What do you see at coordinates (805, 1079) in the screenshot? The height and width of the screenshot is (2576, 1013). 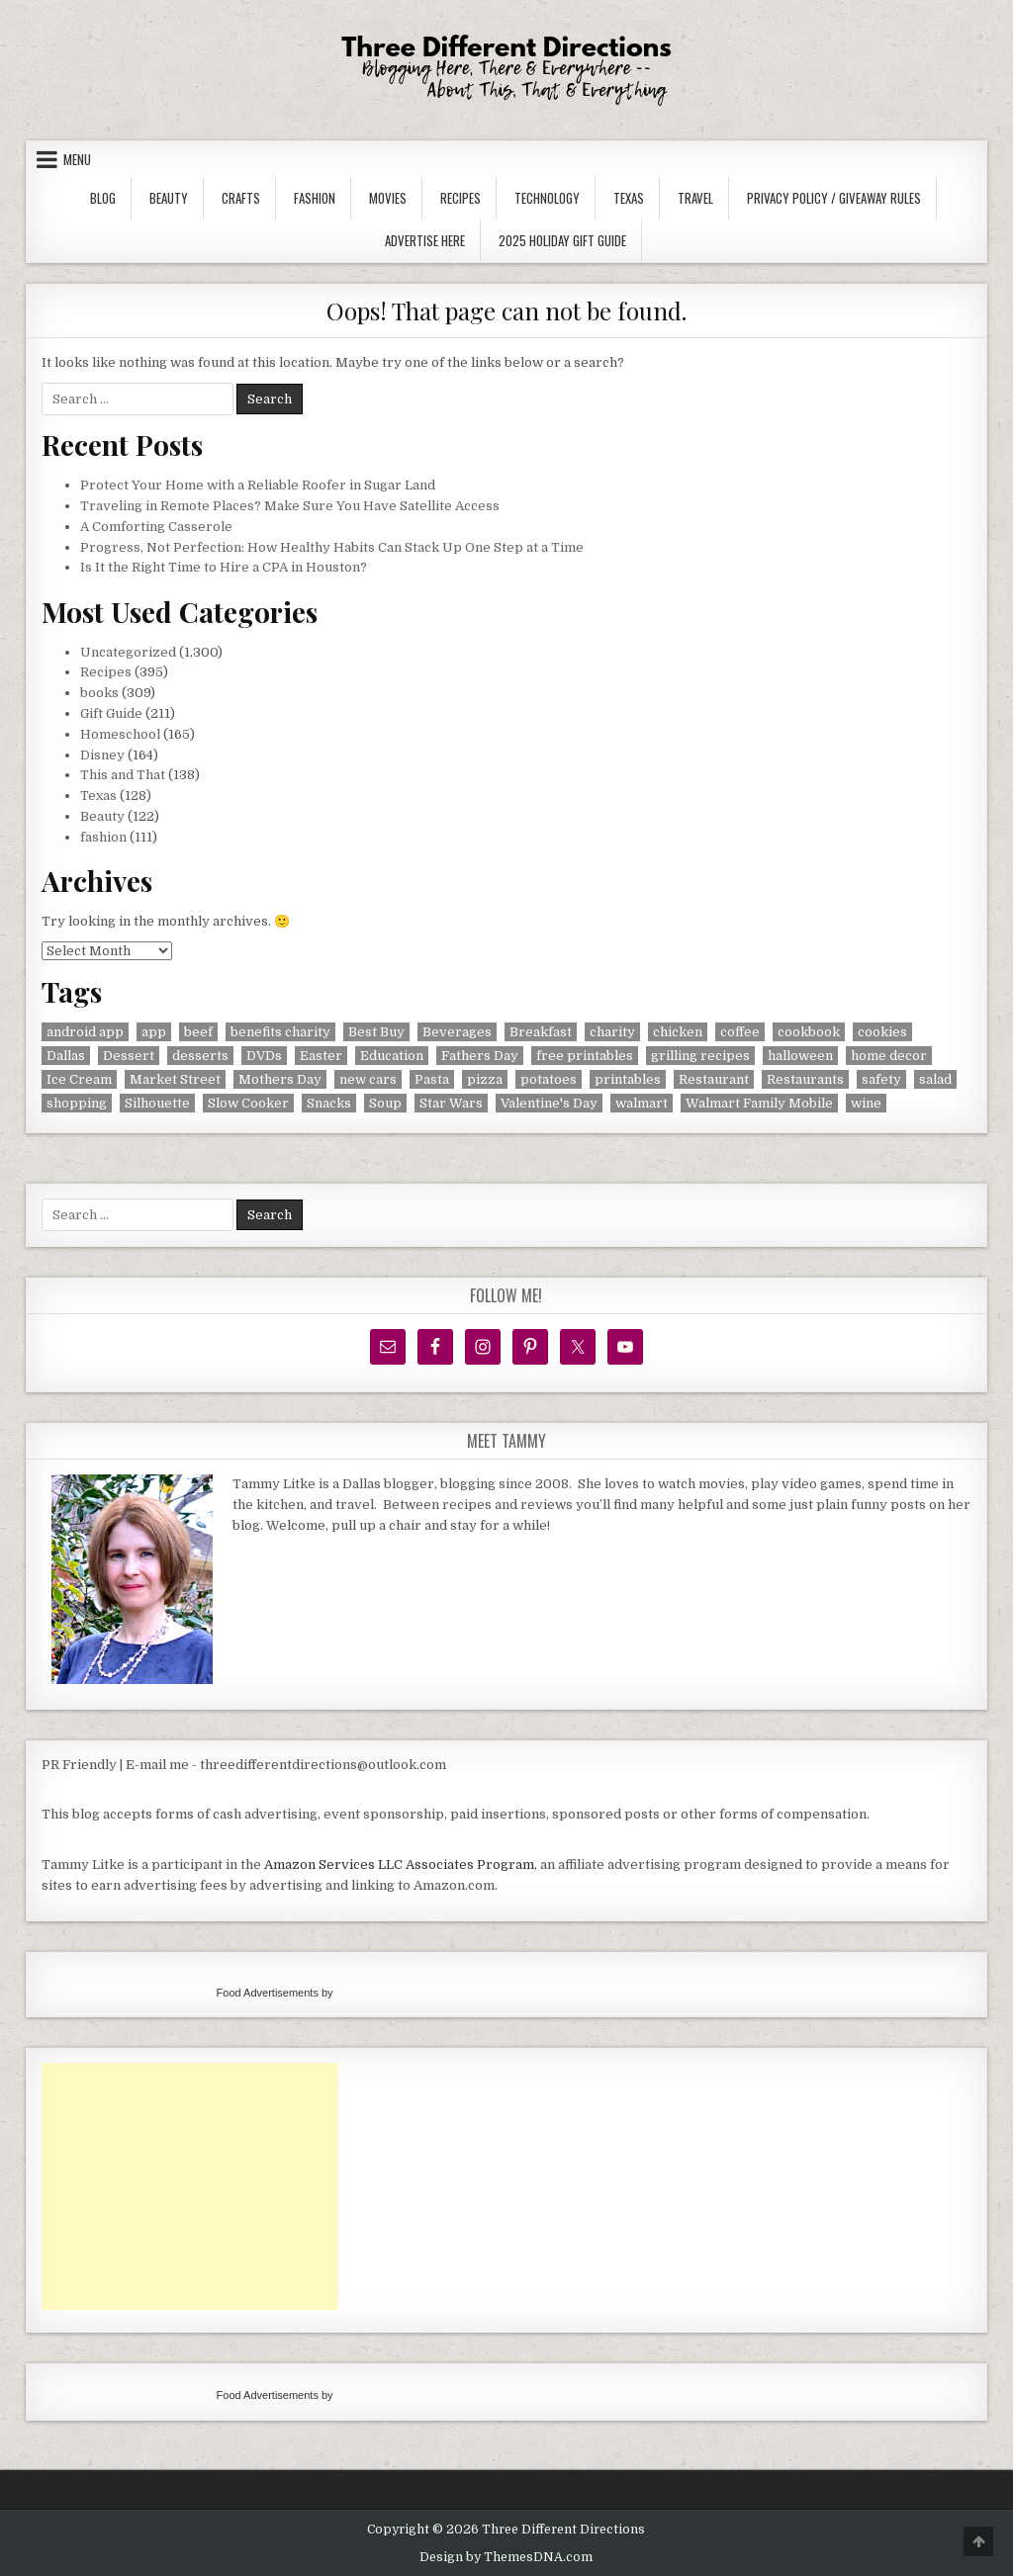 I see `Restaurants [Restaurants (10 items)]` at bounding box center [805, 1079].